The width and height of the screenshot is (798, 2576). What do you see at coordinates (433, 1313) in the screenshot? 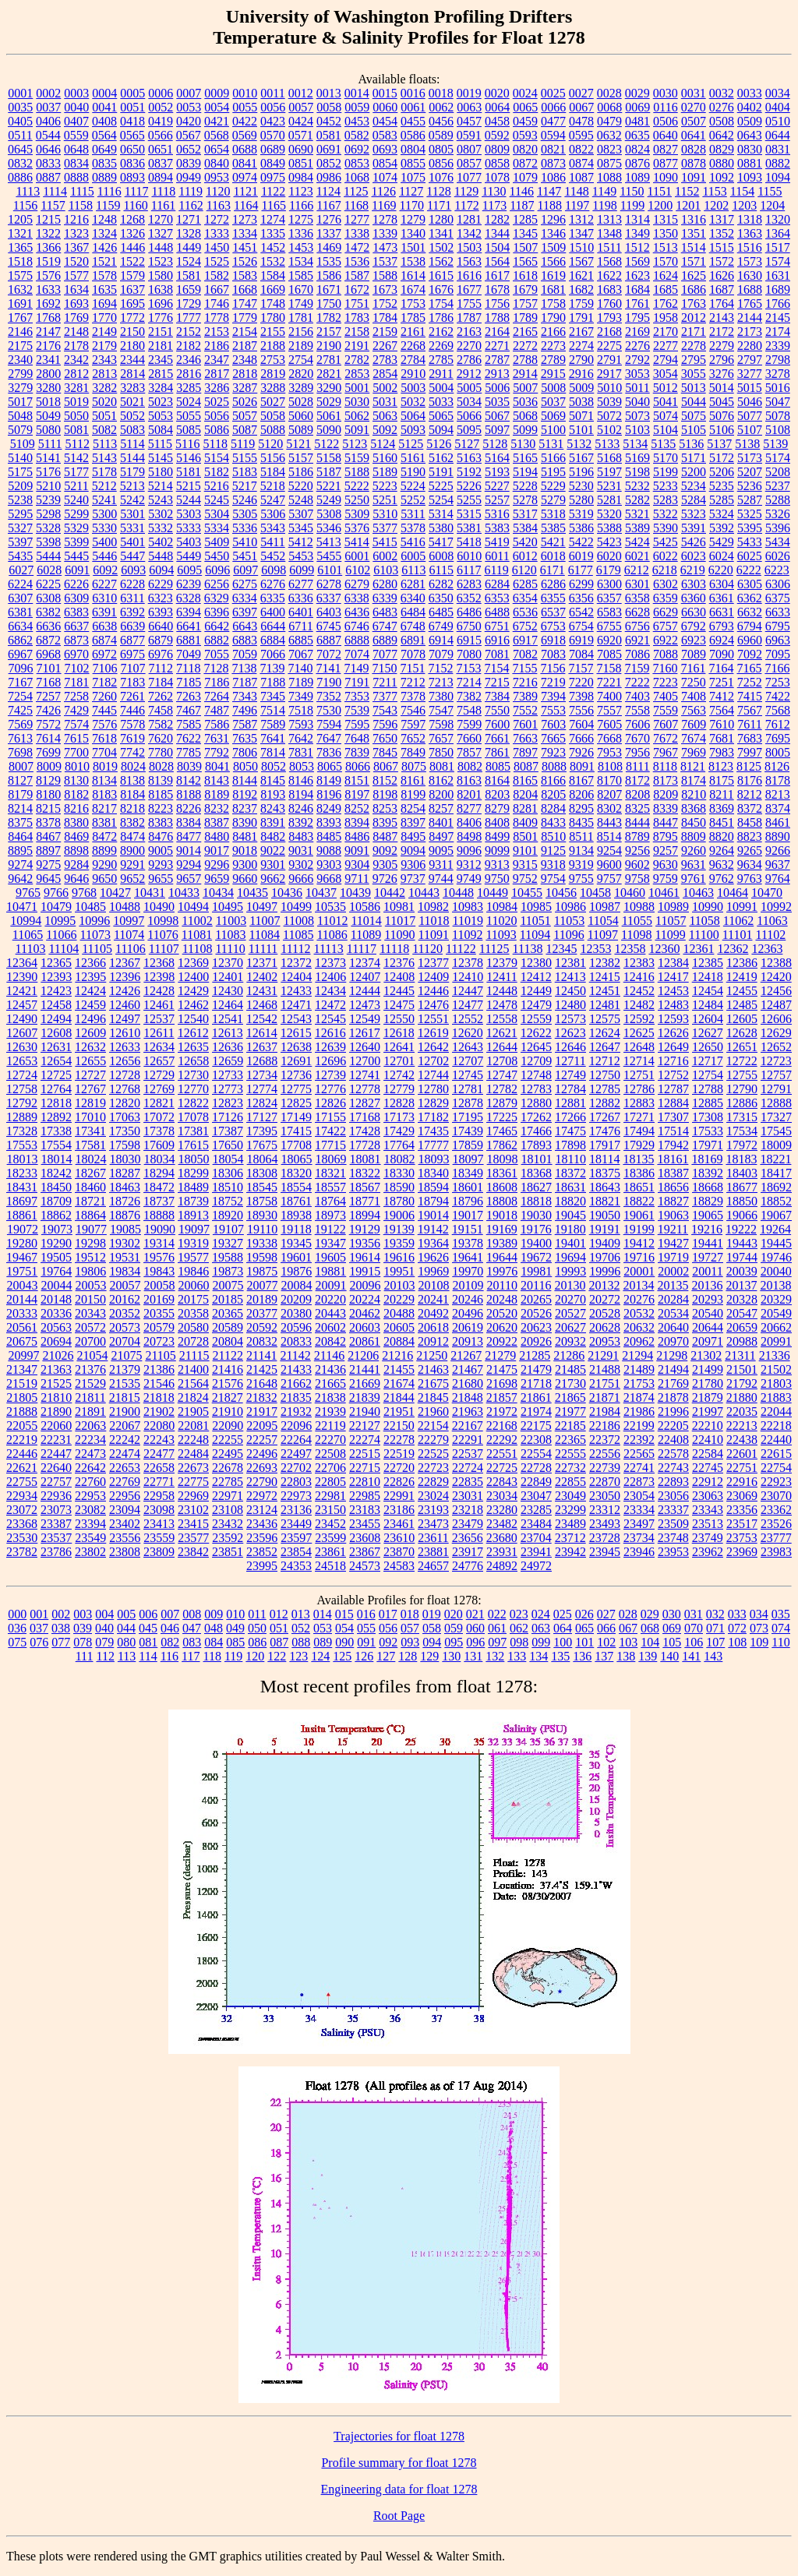
I see `20492` at bounding box center [433, 1313].